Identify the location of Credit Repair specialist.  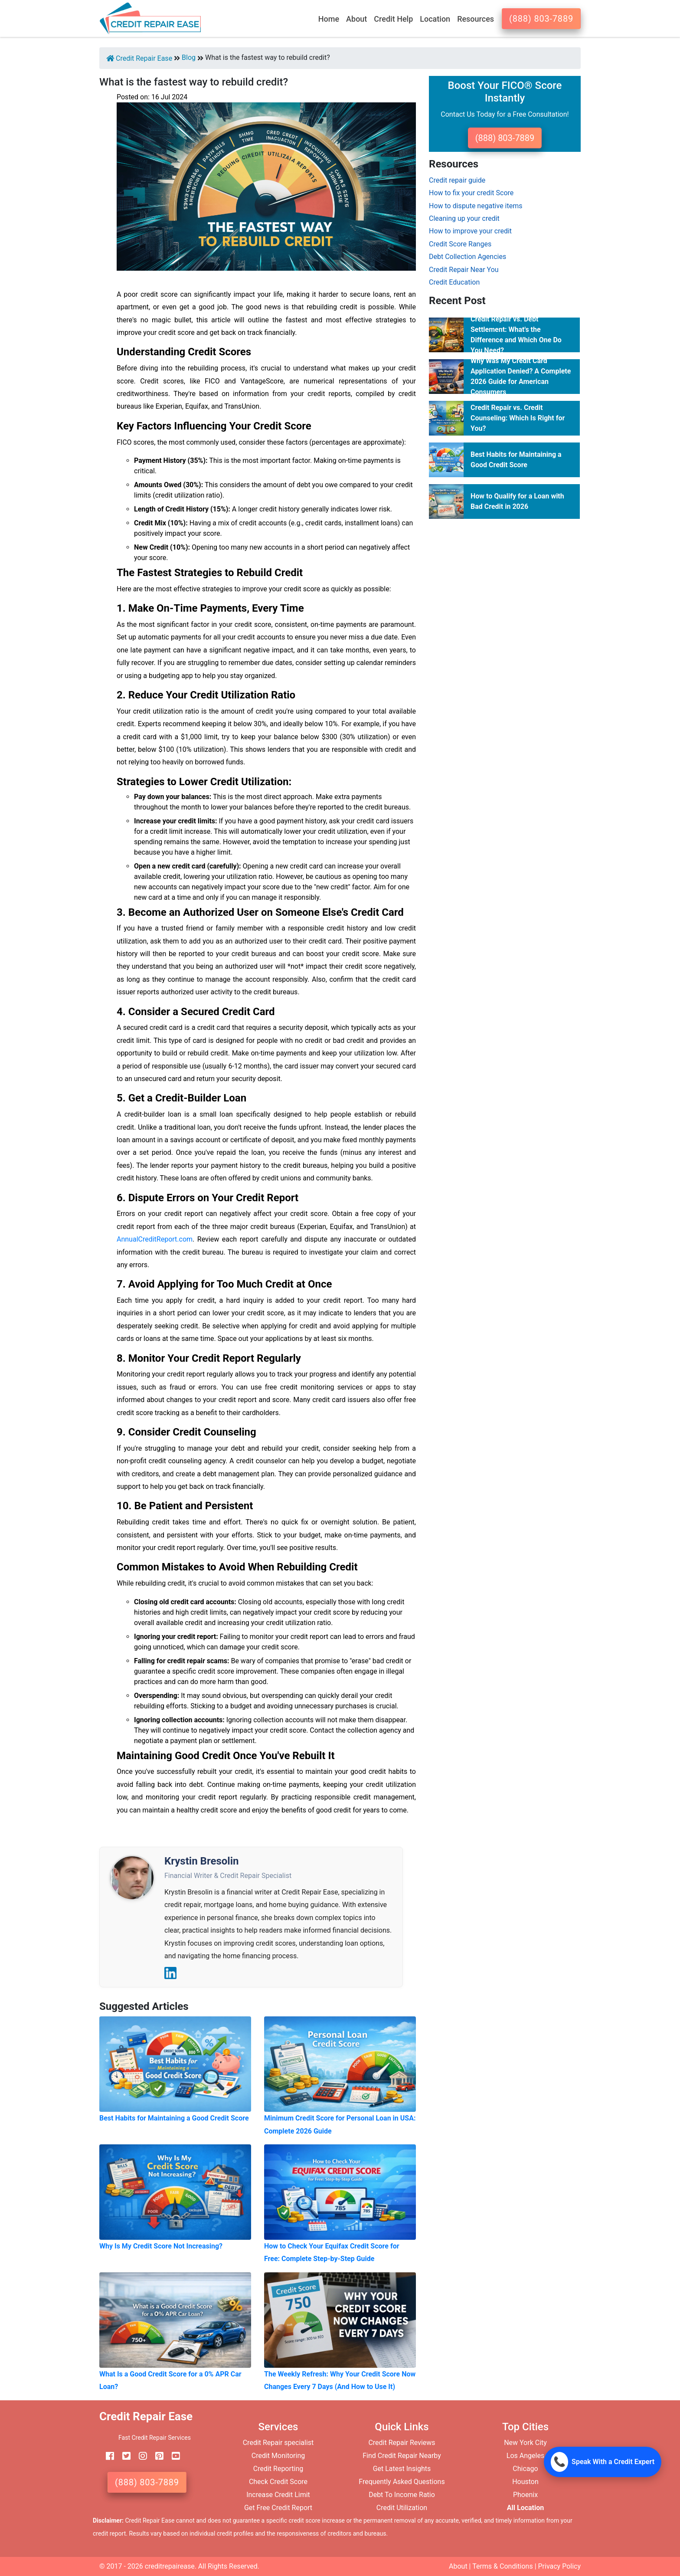
(278, 2442).